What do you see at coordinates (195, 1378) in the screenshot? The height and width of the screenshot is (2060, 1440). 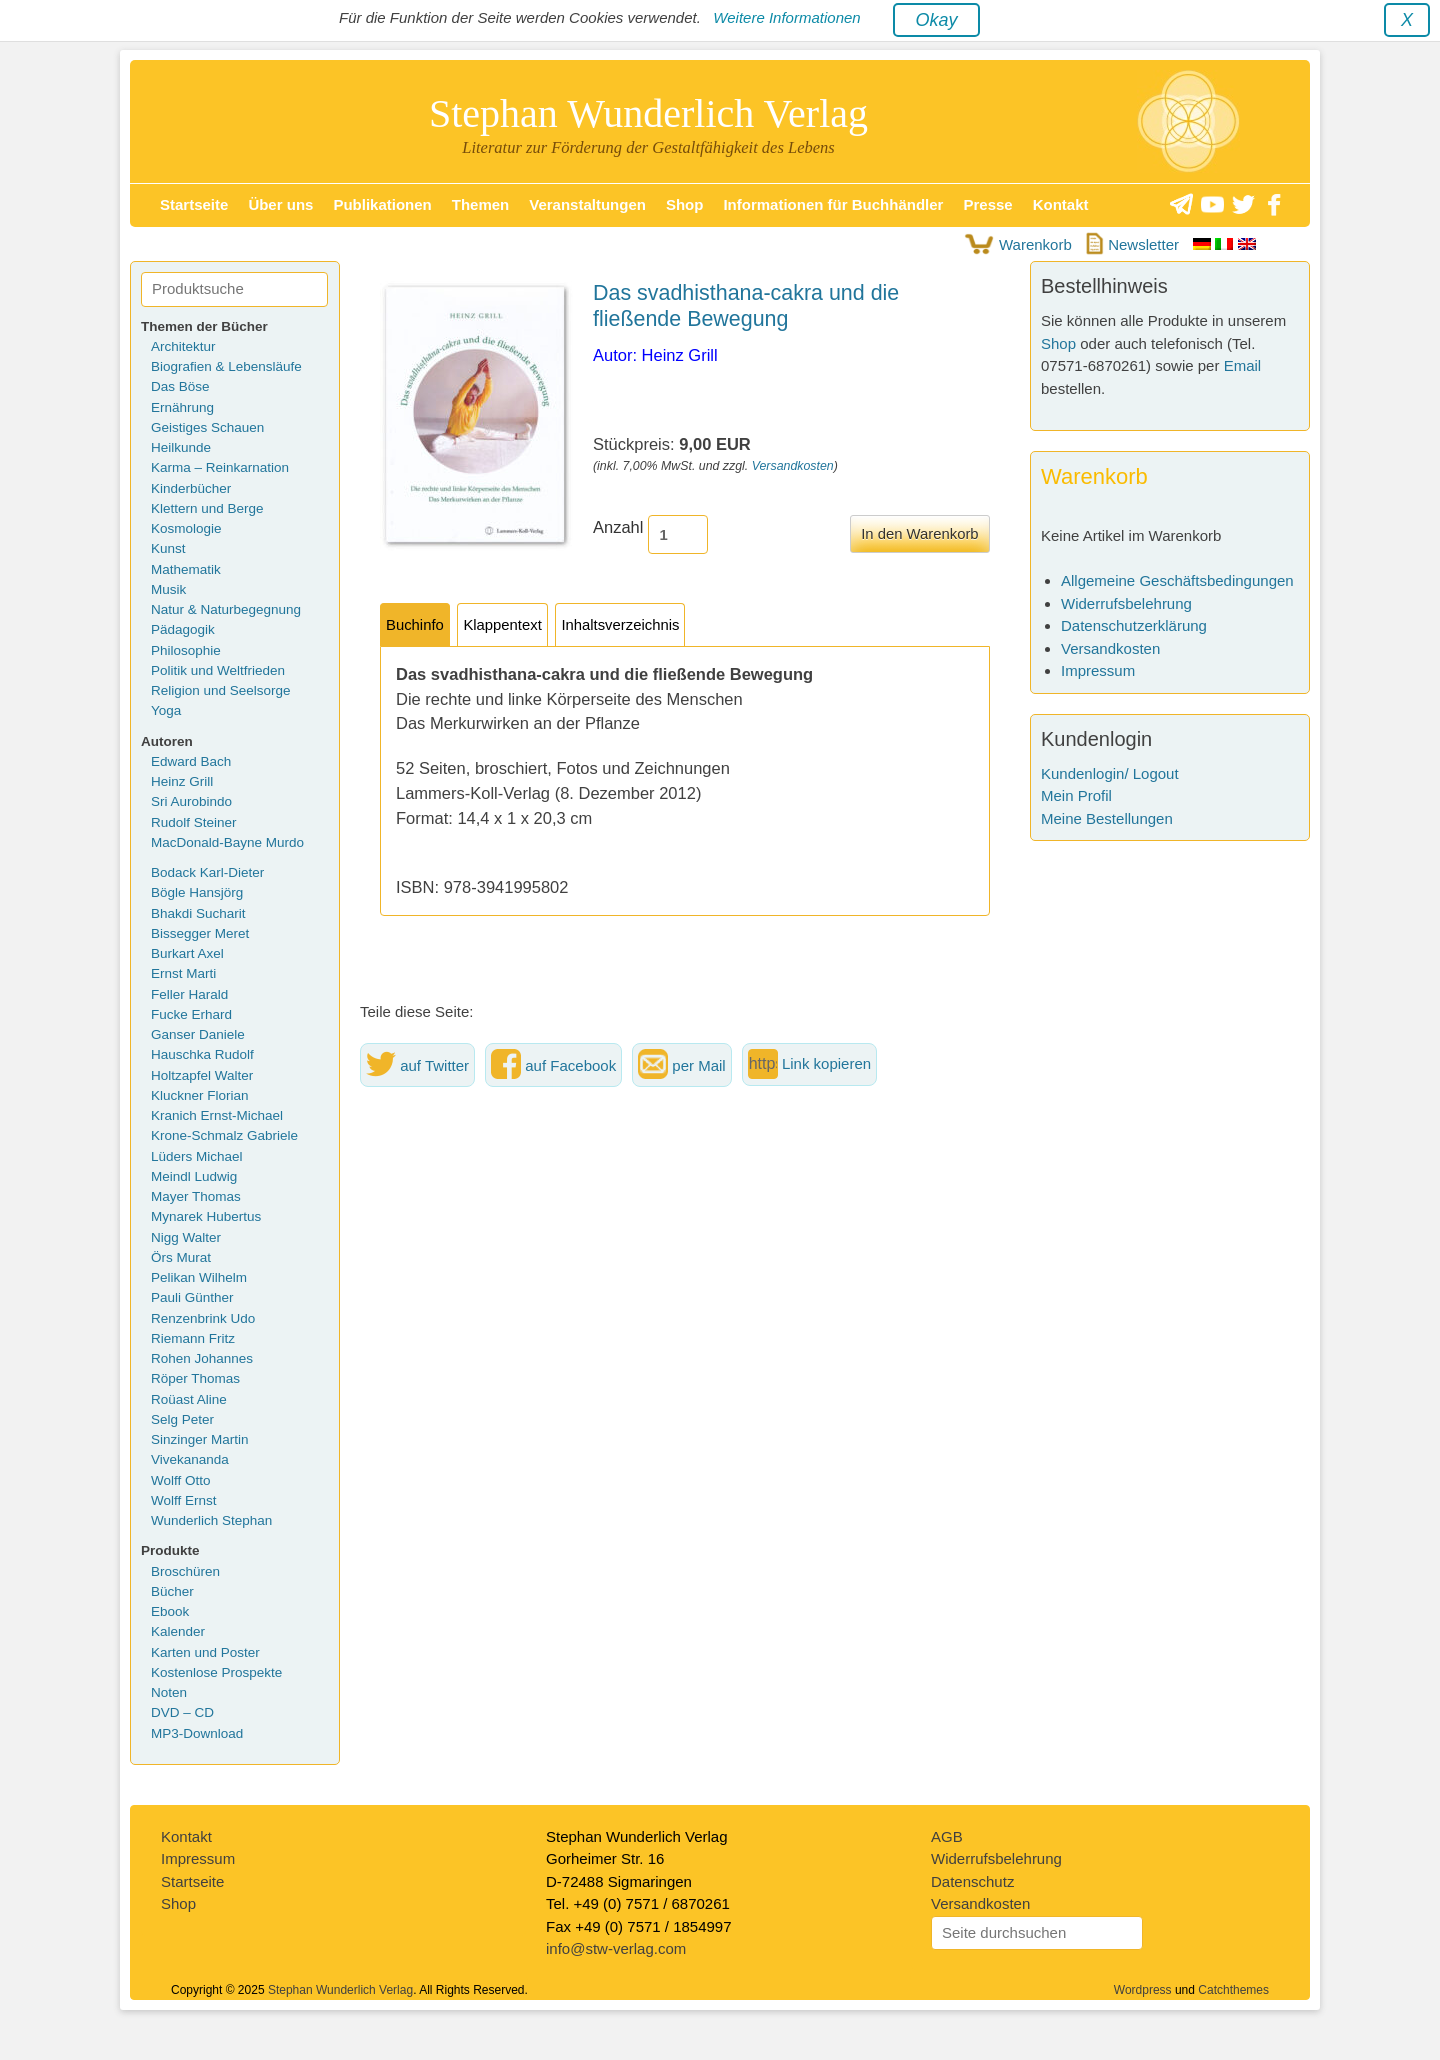 I see `Röper Thomas` at bounding box center [195, 1378].